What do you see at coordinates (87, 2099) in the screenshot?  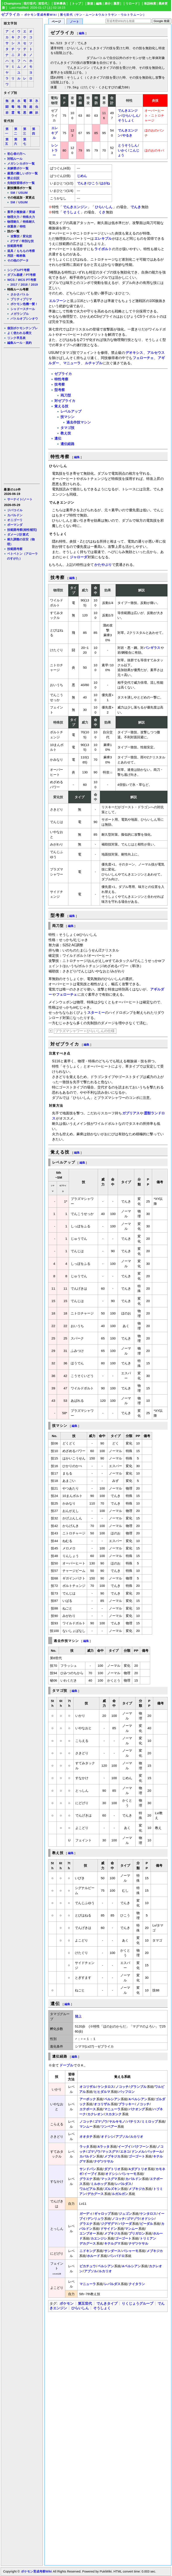 I see `アーボック` at bounding box center [87, 2099].